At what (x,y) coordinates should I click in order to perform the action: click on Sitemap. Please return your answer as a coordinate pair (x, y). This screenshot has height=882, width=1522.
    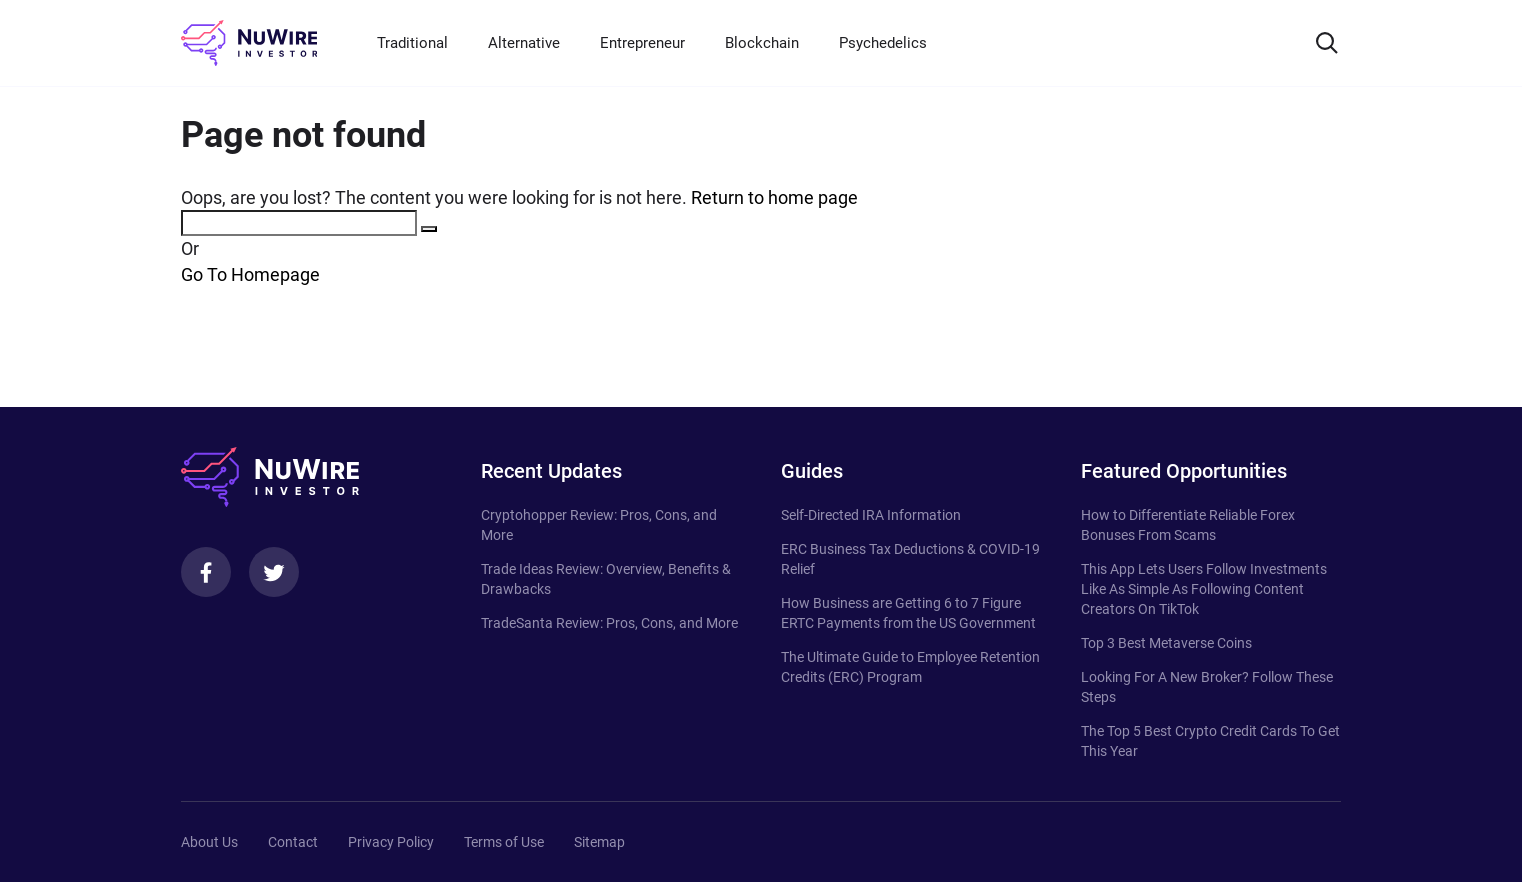
    Looking at the image, I should click on (599, 842).